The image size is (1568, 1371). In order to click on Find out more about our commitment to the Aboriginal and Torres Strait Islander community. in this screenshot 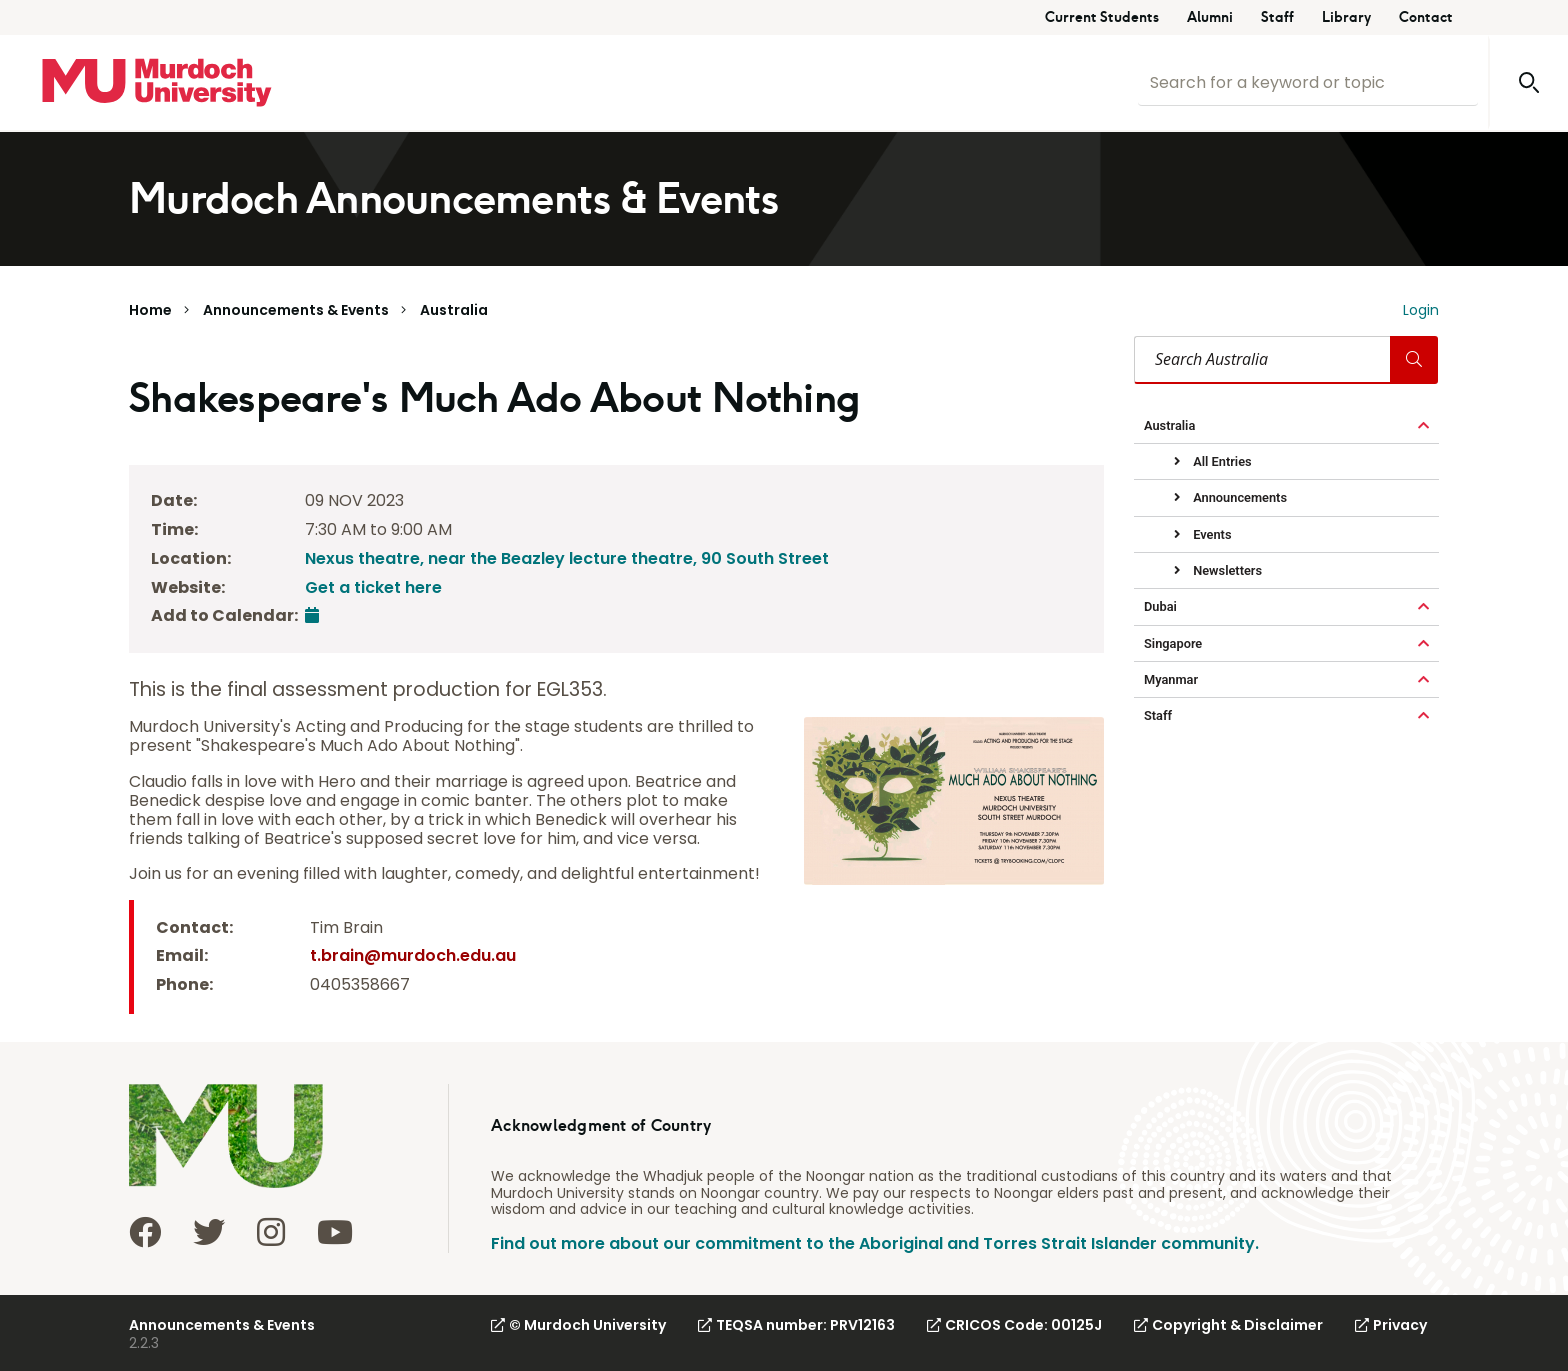, I will do `click(875, 1243)`.